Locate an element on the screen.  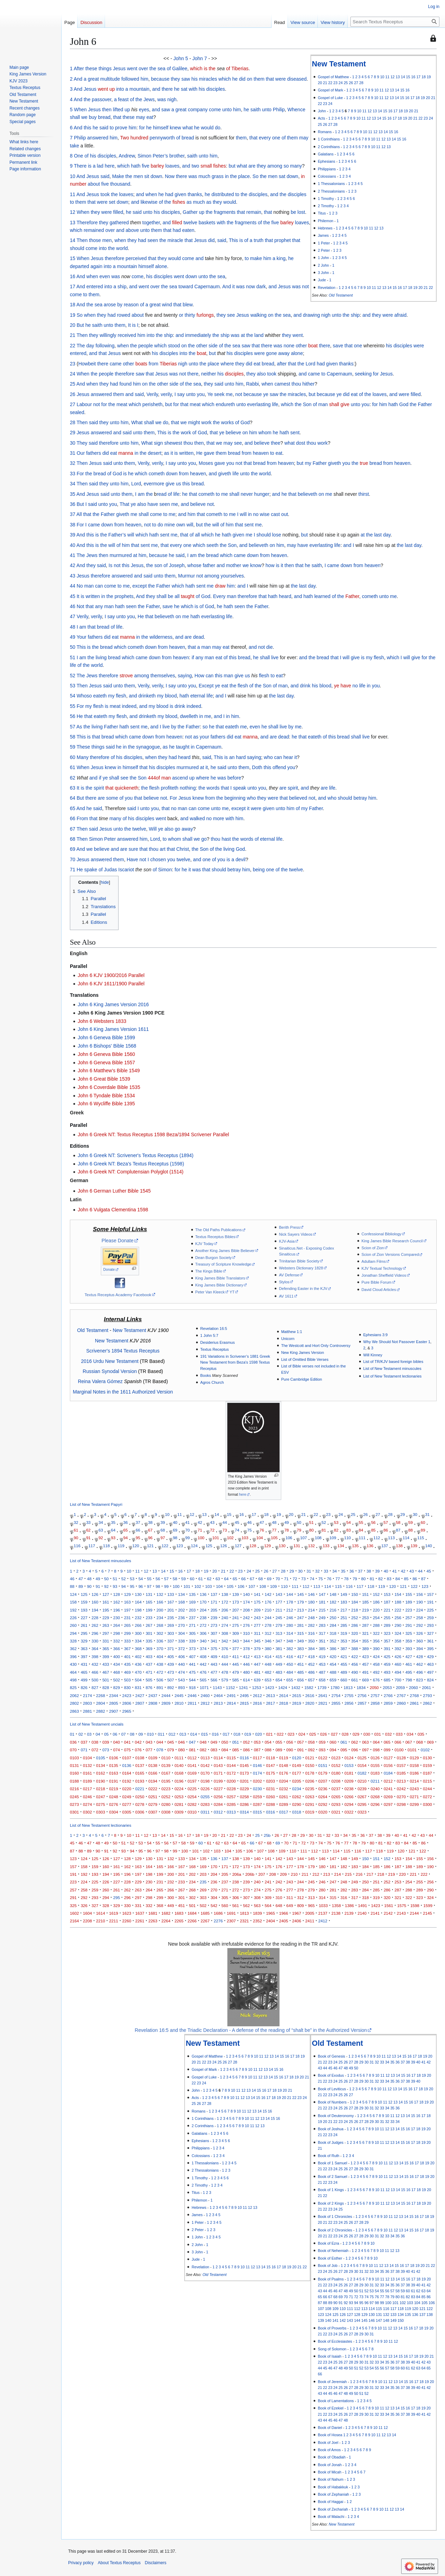
96 is located at coordinates (150, 1538).